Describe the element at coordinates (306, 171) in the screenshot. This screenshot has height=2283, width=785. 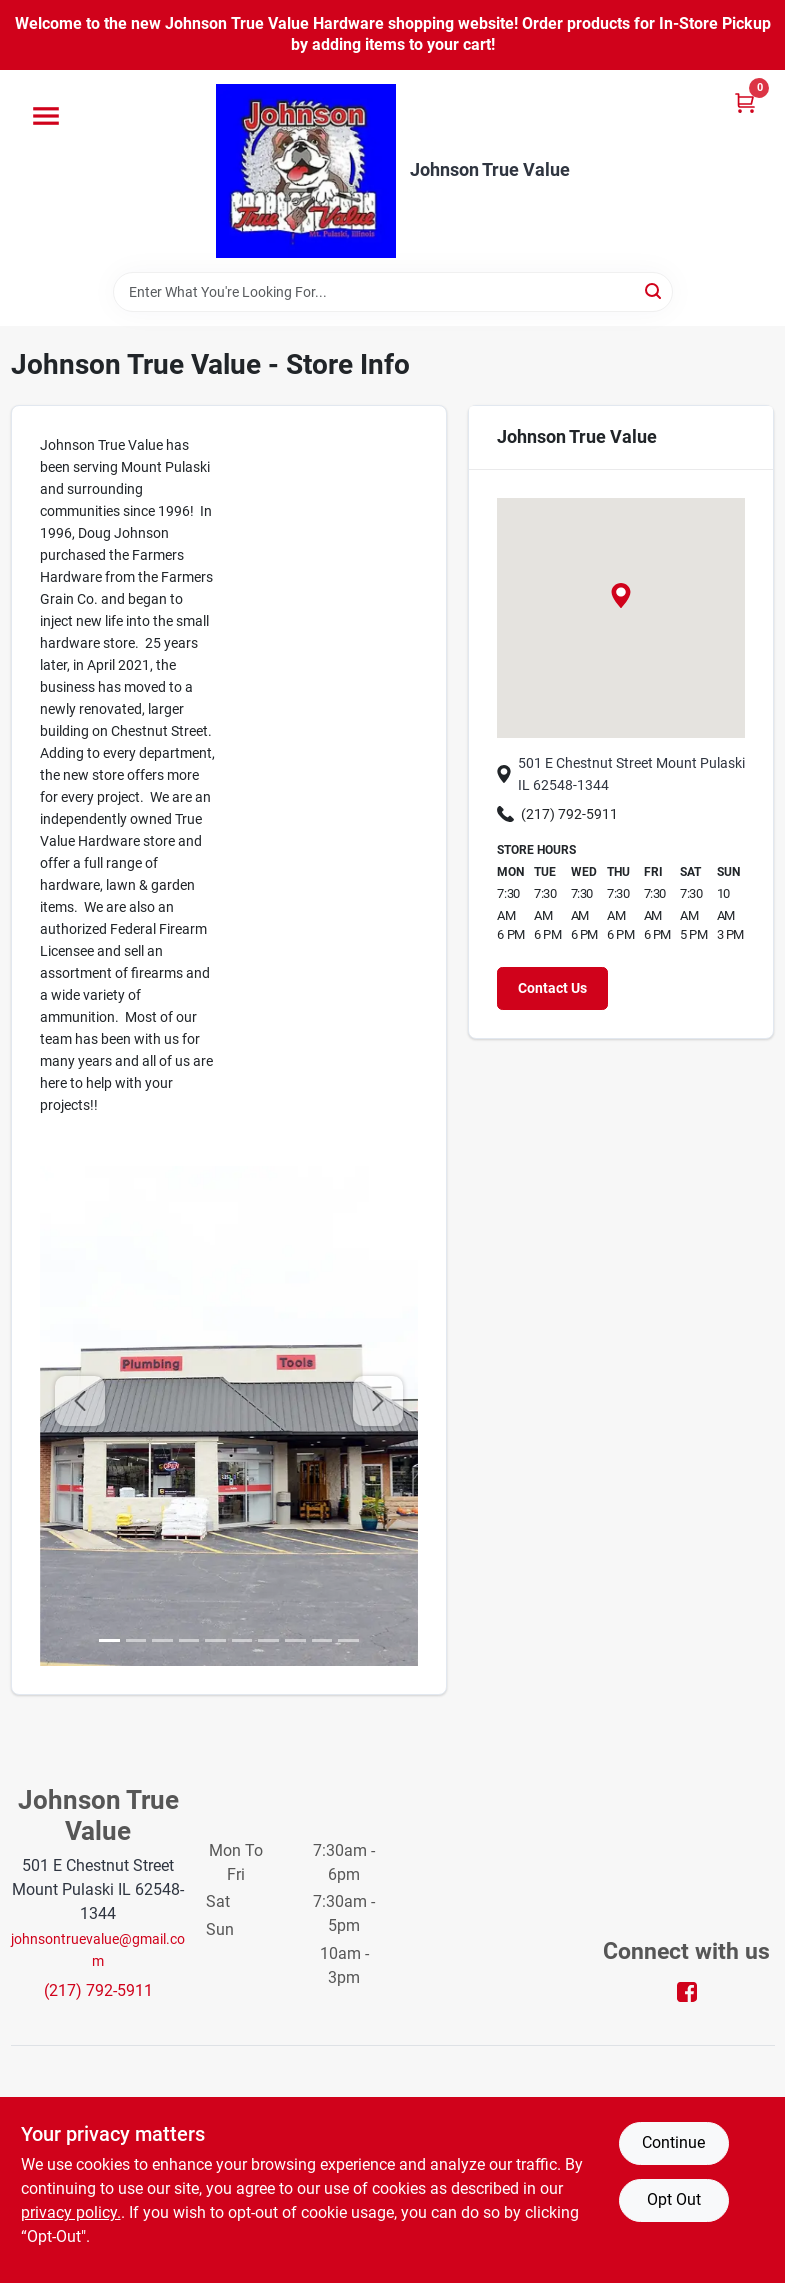
I see `[Johnson True Value Home]` at that location.